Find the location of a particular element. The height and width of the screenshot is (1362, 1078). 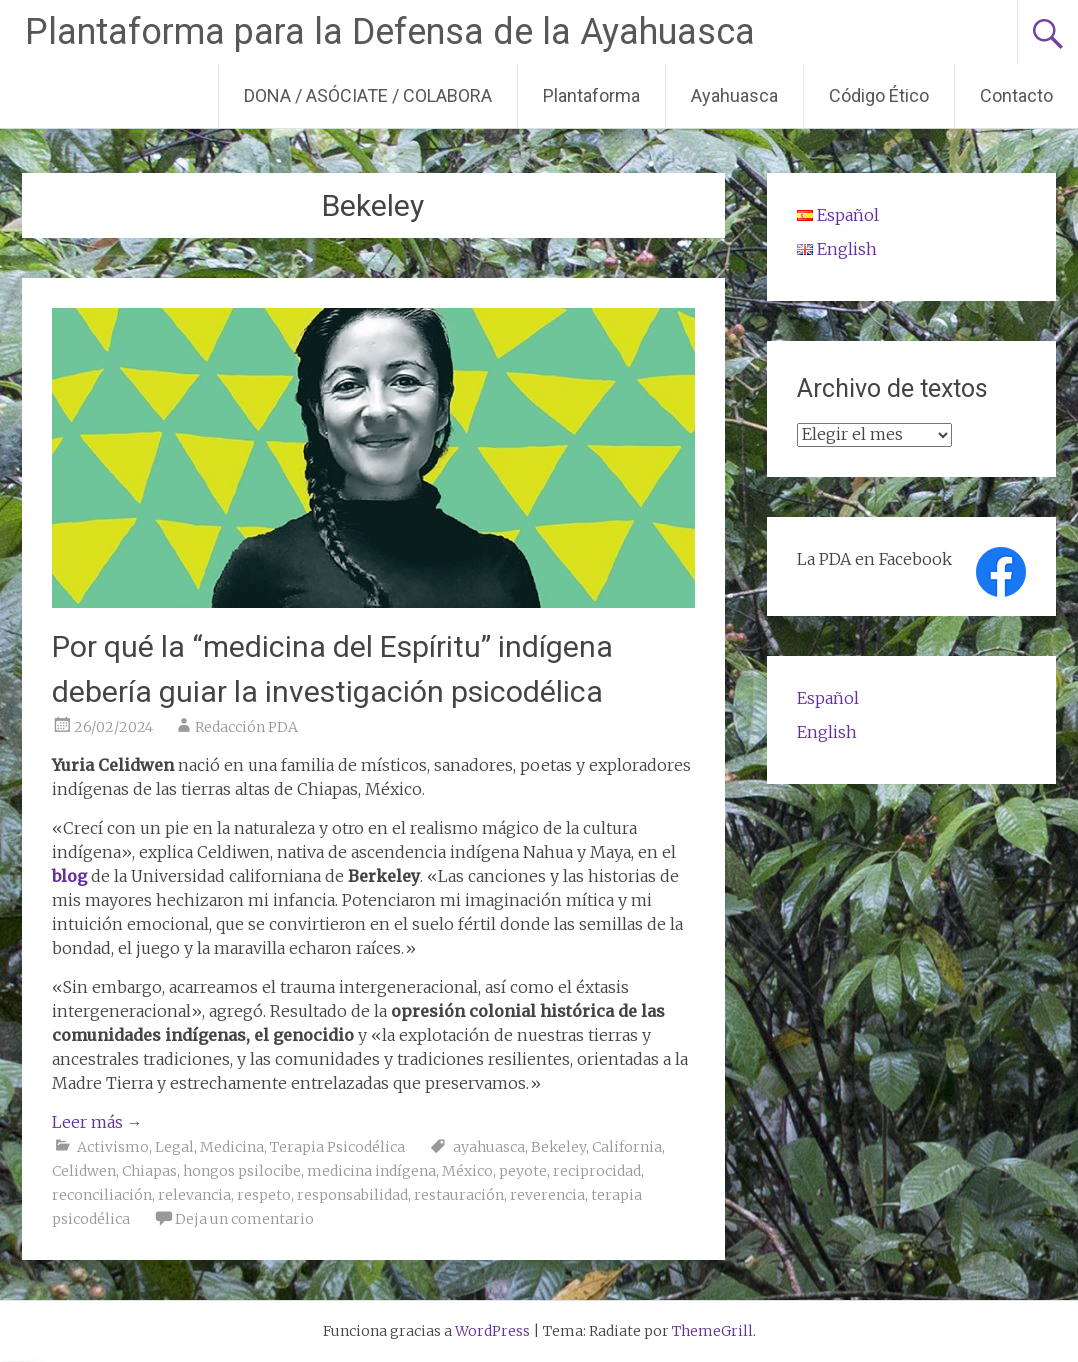

Español is located at coordinates (828, 698).